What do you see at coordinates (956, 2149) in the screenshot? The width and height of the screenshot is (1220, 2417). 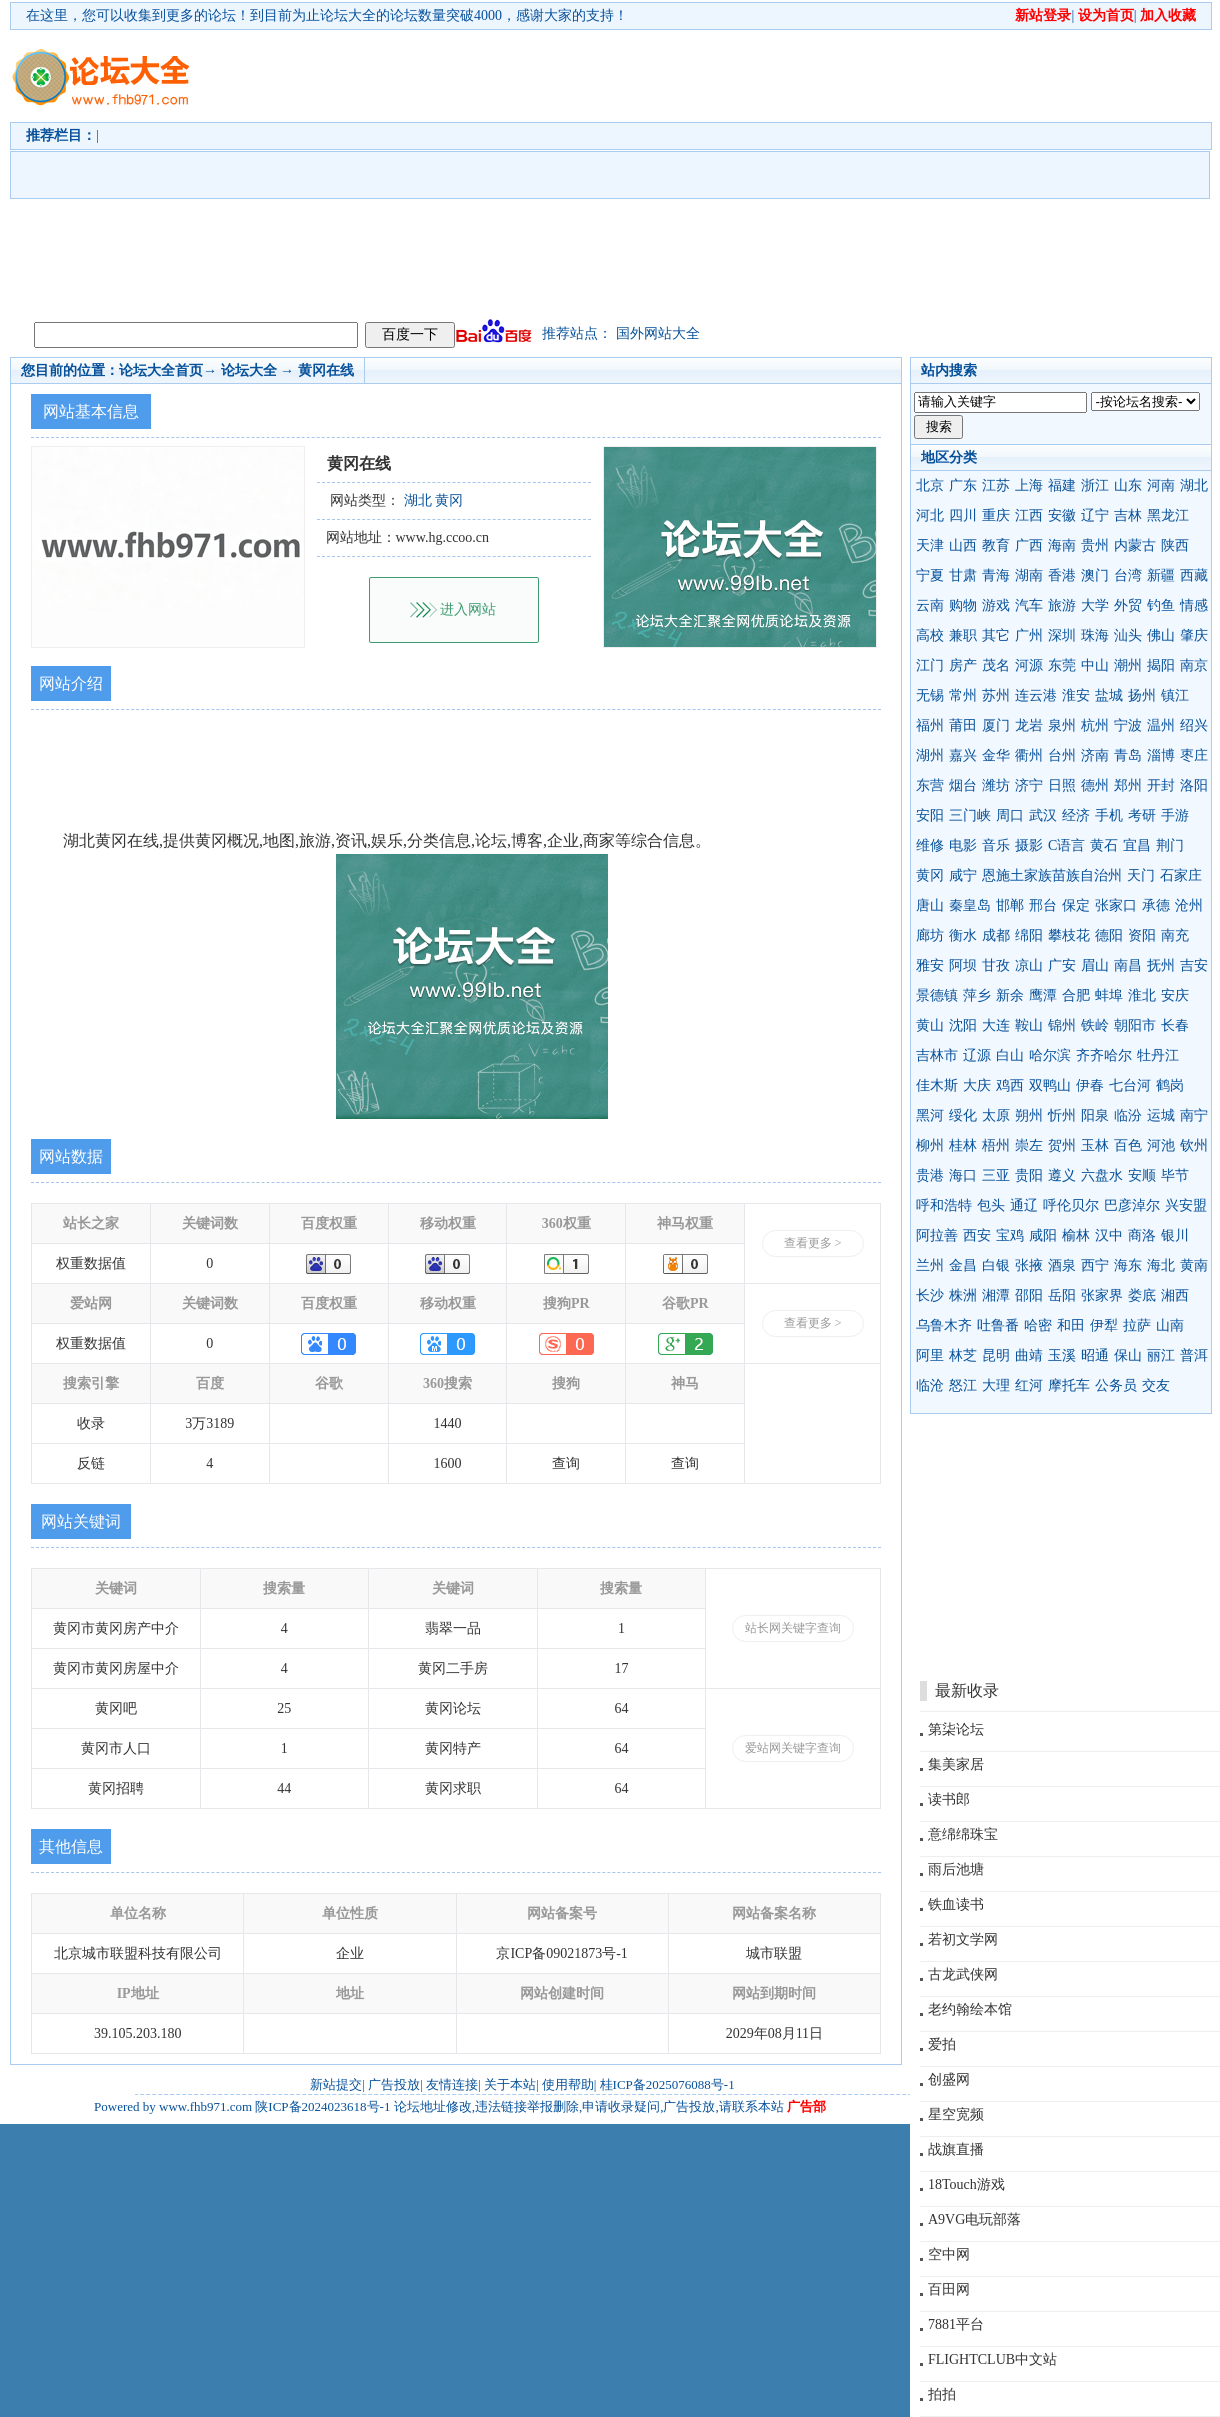 I see `战旗直播` at bounding box center [956, 2149].